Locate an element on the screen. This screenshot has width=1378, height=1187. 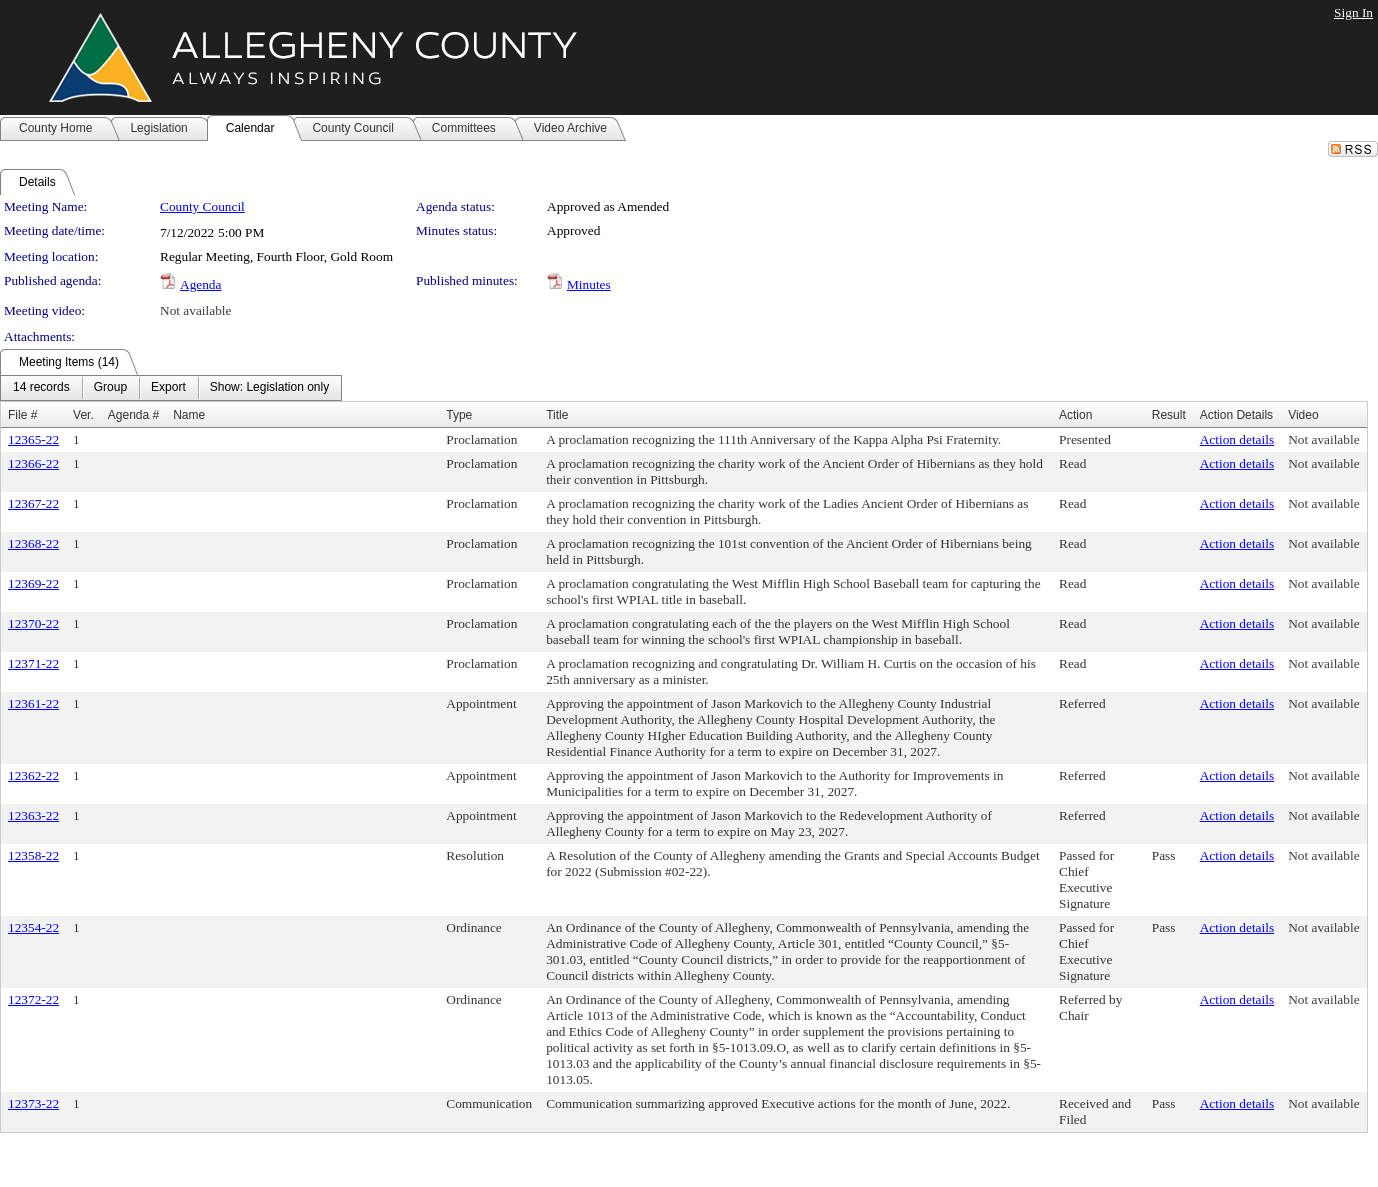
12361-22 is located at coordinates (33, 703).